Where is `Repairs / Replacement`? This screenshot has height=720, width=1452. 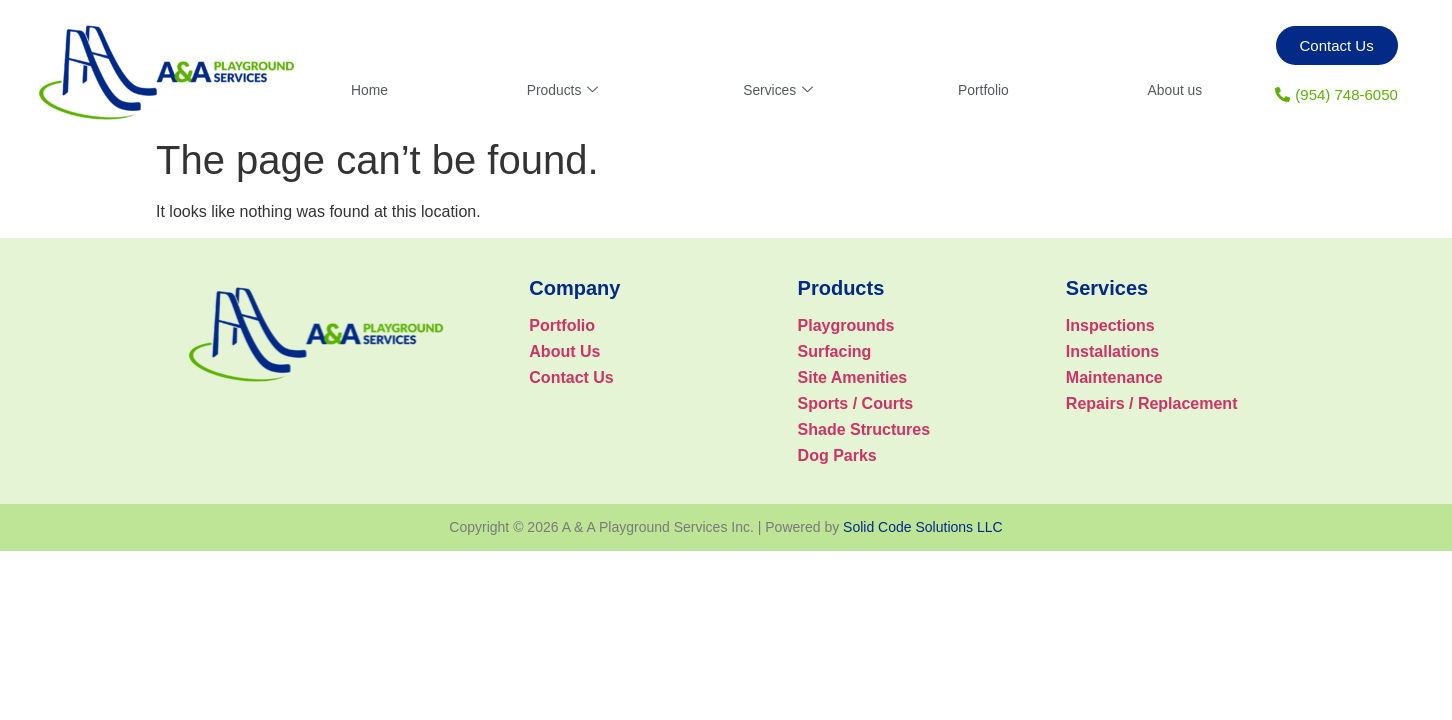
Repairs / Replacement is located at coordinates (1152, 403).